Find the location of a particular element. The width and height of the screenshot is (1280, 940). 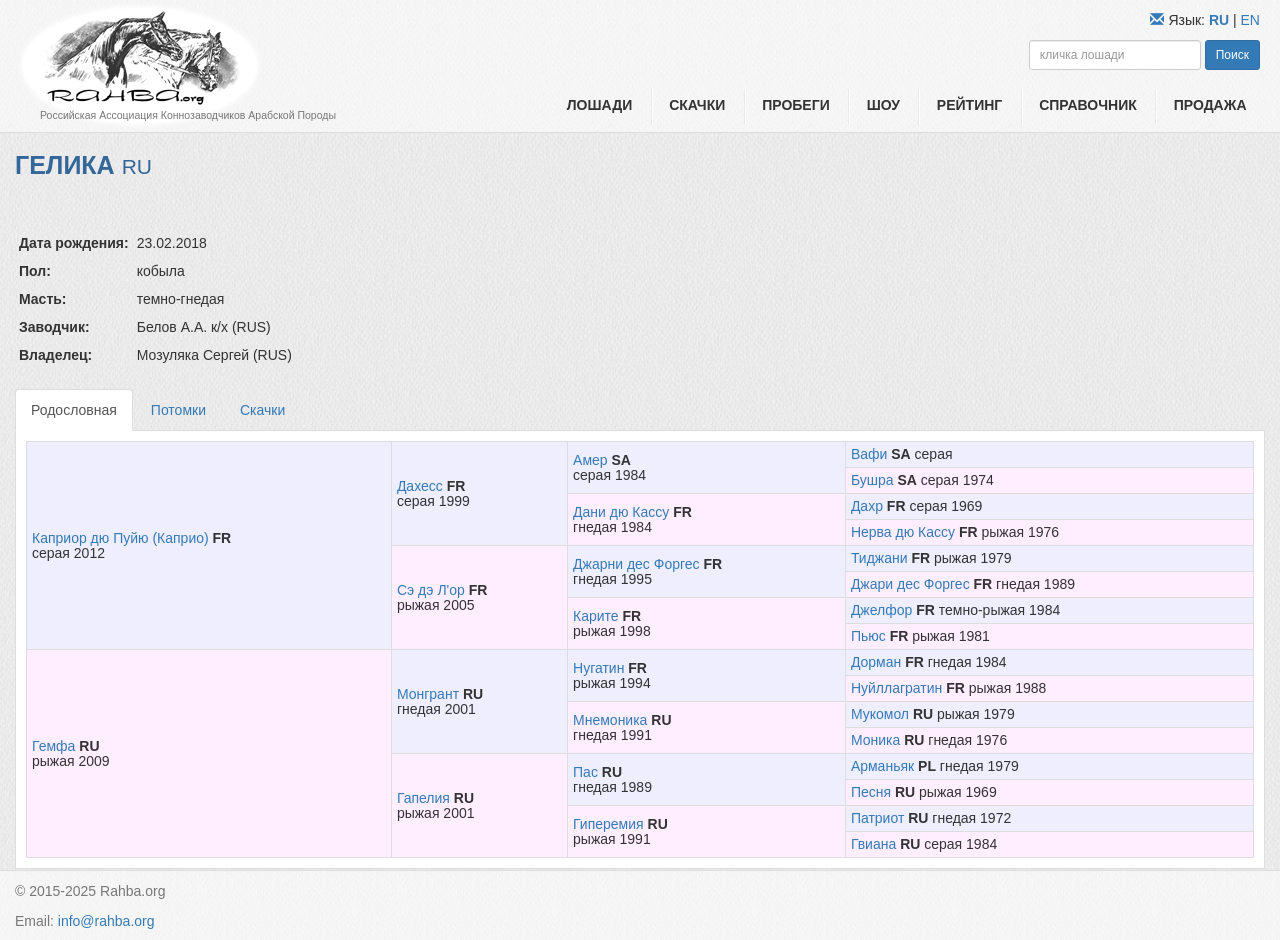

Вафи is located at coordinates (869, 454).